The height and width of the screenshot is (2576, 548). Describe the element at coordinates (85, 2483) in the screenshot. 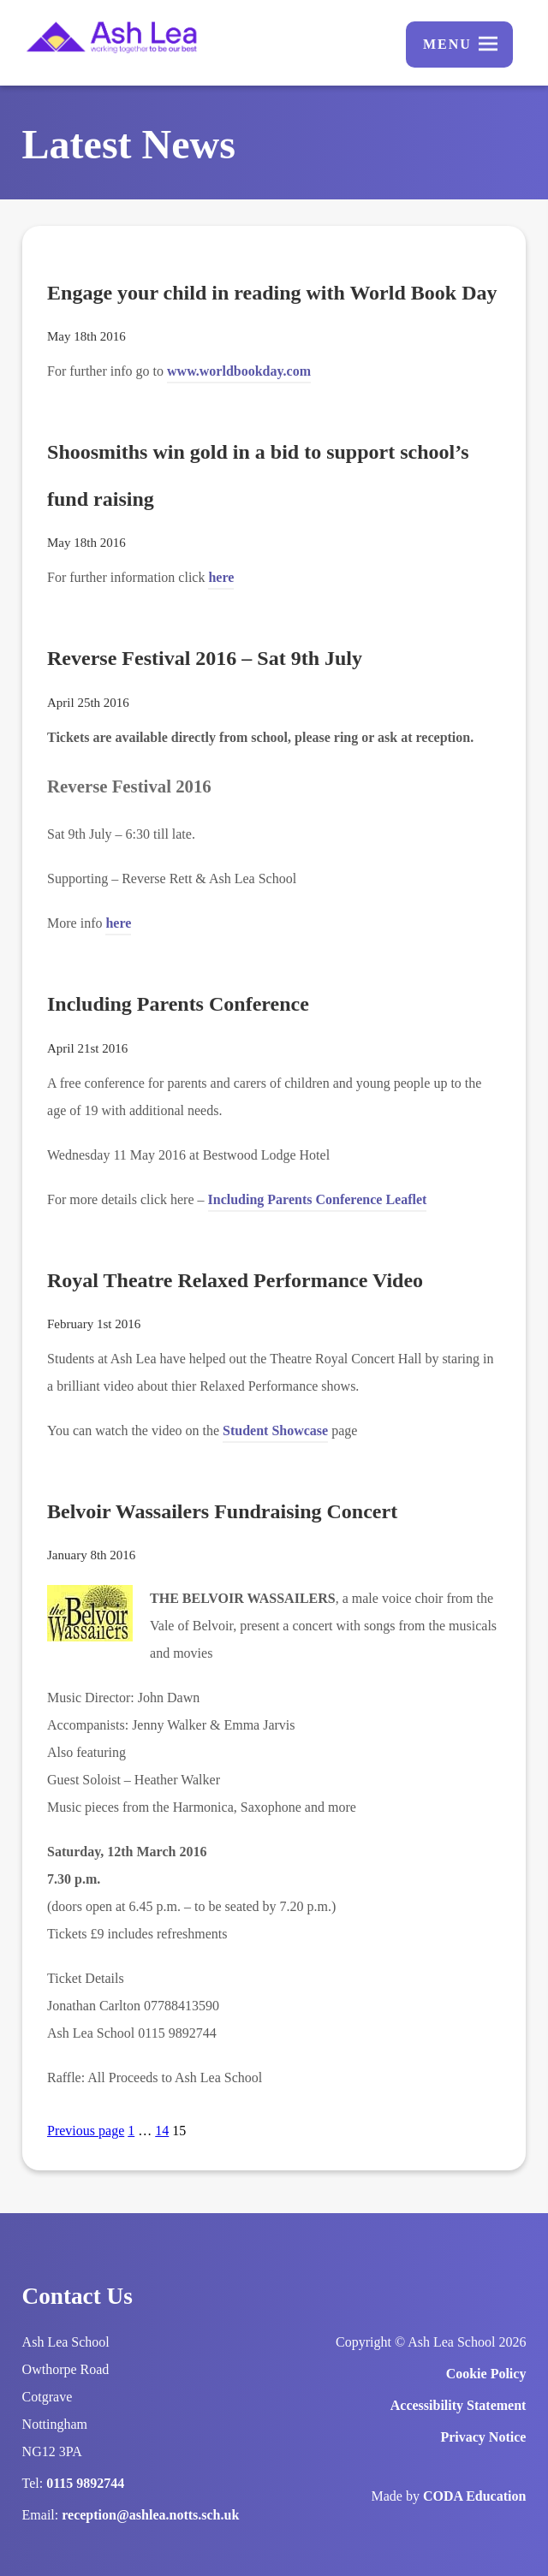

I see `0115 9892744` at that location.